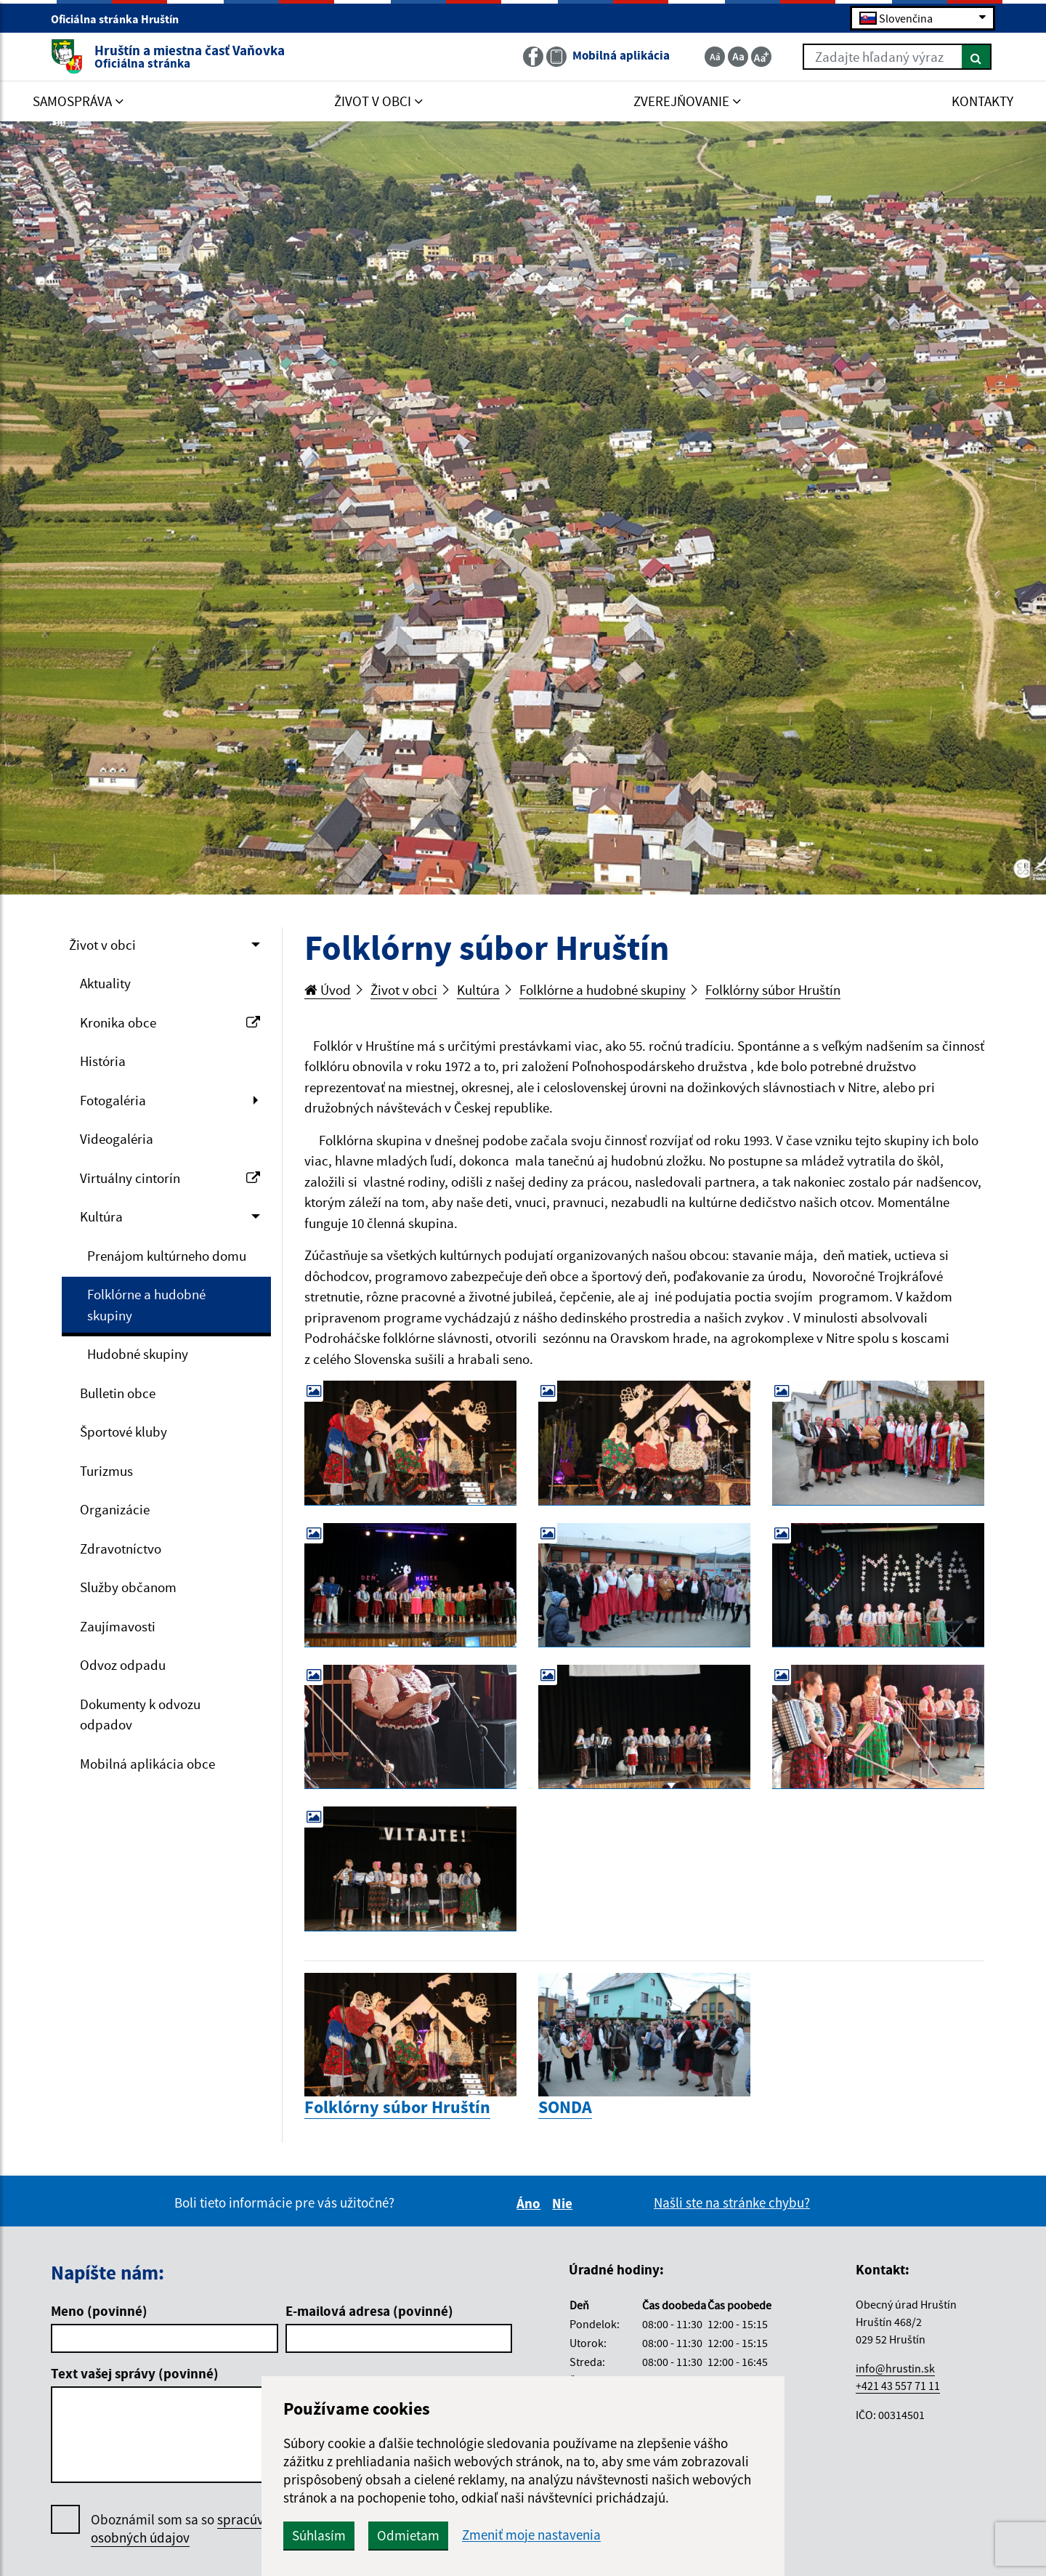  What do you see at coordinates (117, 1393) in the screenshot?
I see `Bulletin obce` at bounding box center [117, 1393].